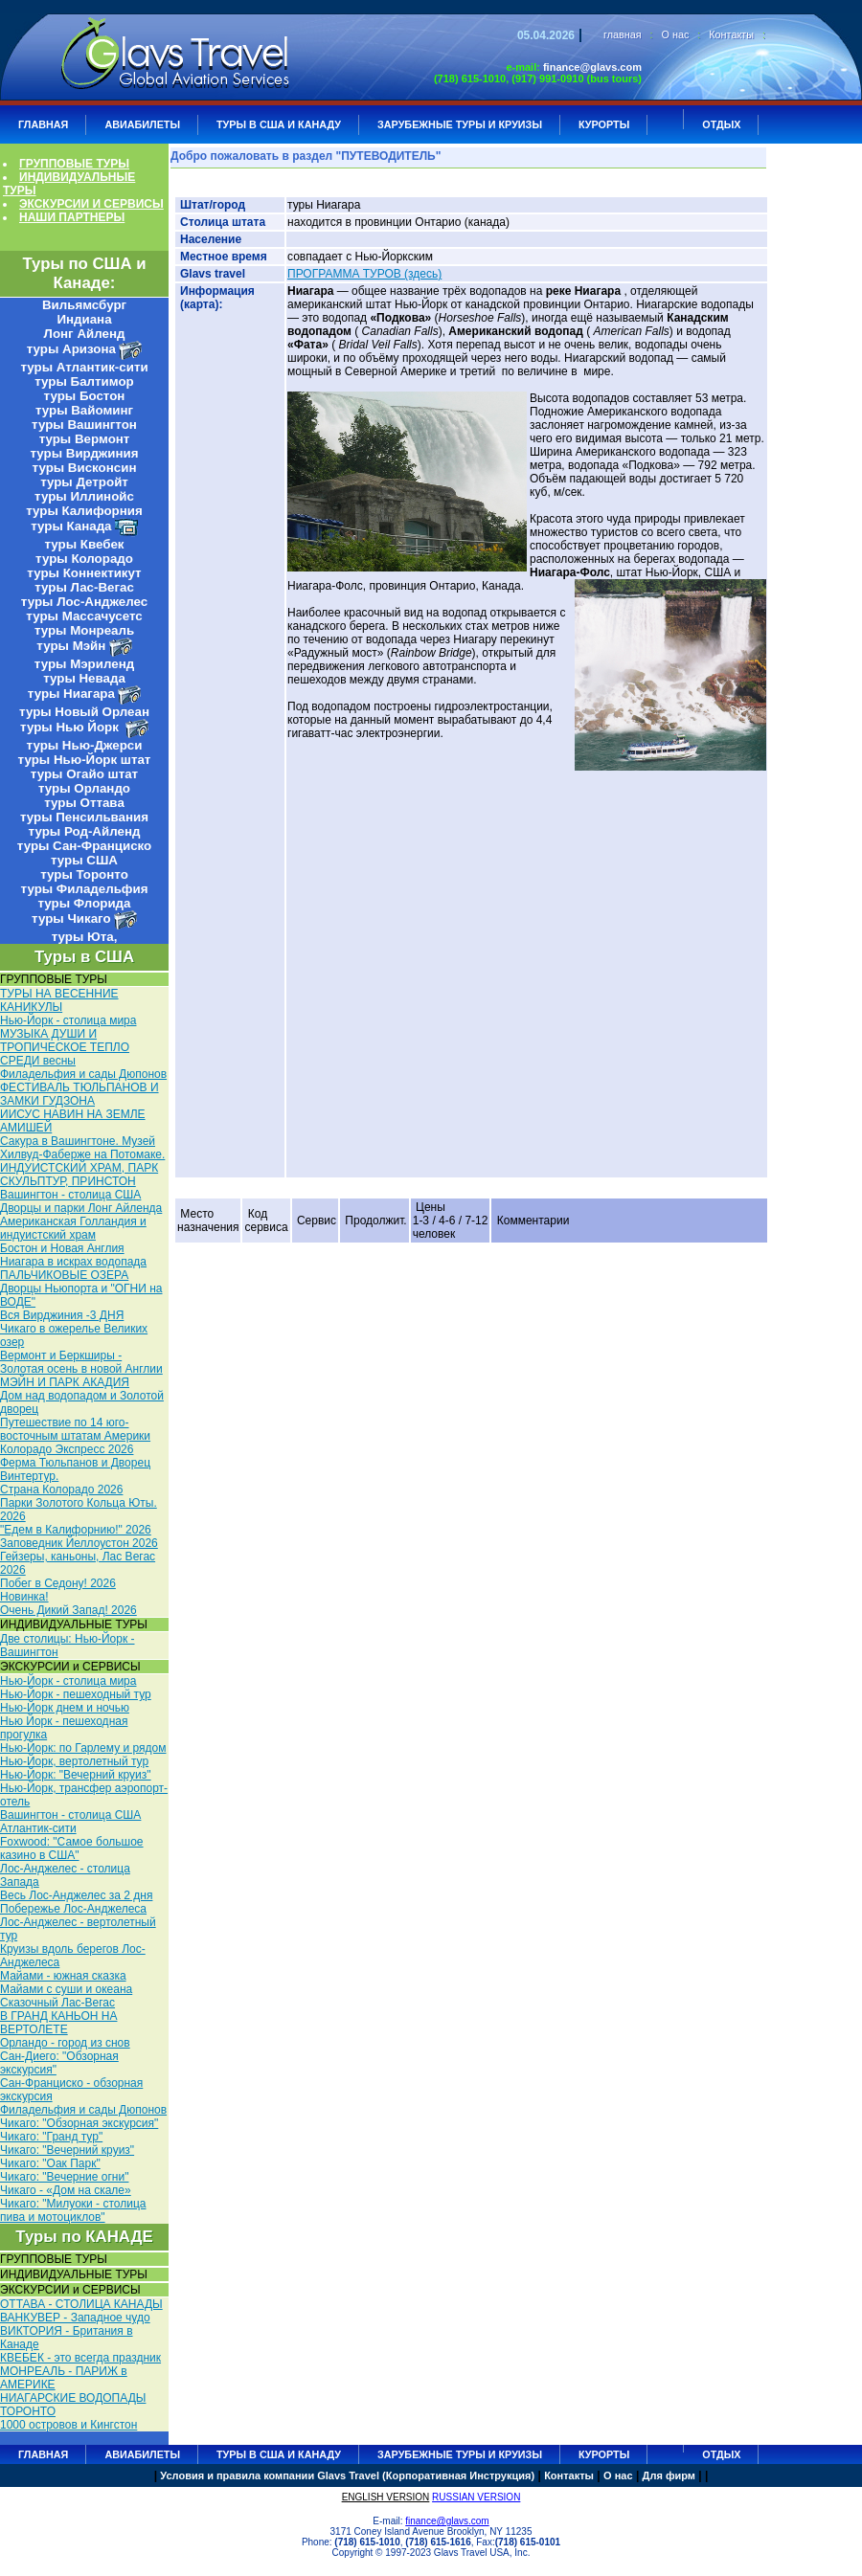 The width and height of the screenshot is (862, 2576). What do you see at coordinates (73, 2398) in the screenshot?
I see `НИАГАРСКИЕ ВОДОПАДЫ` at bounding box center [73, 2398].